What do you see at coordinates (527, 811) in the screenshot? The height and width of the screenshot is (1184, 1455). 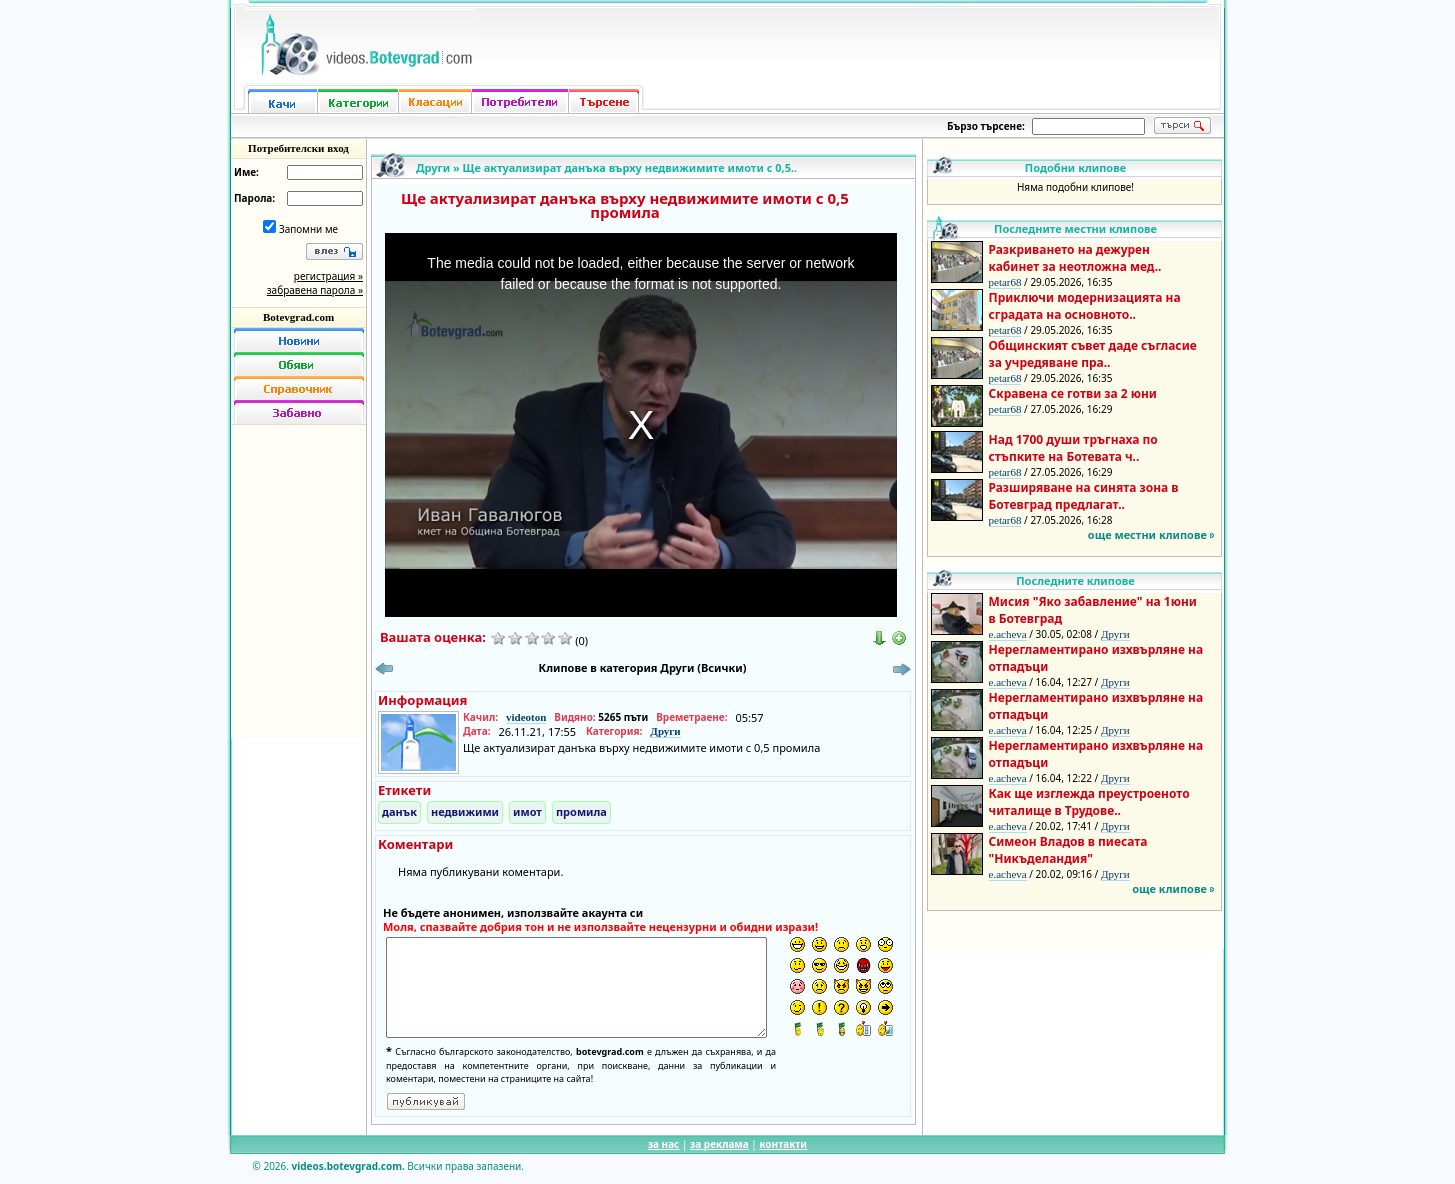 I see `имот` at bounding box center [527, 811].